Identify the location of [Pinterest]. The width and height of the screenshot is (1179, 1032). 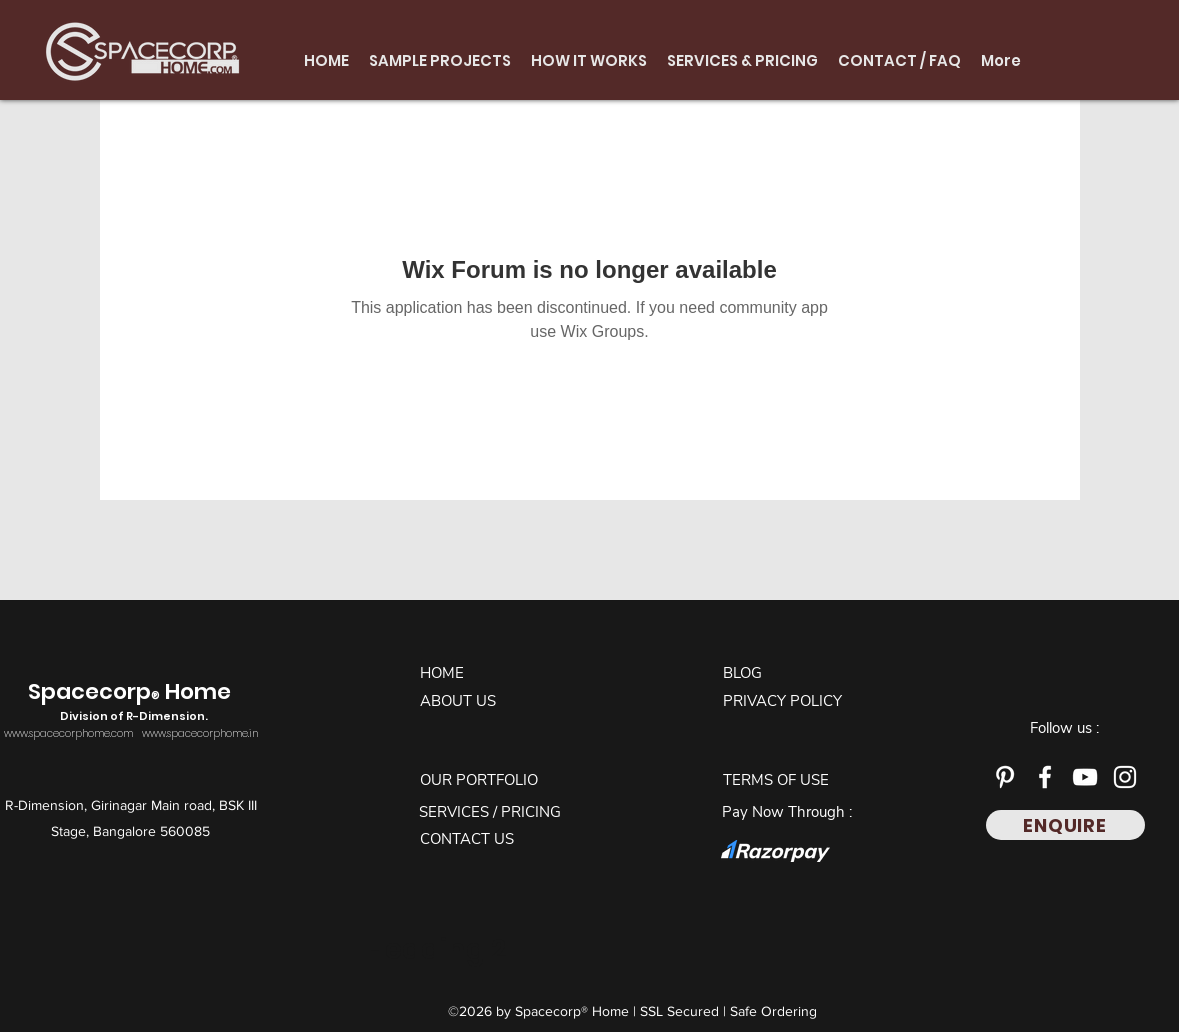
(1005, 777).